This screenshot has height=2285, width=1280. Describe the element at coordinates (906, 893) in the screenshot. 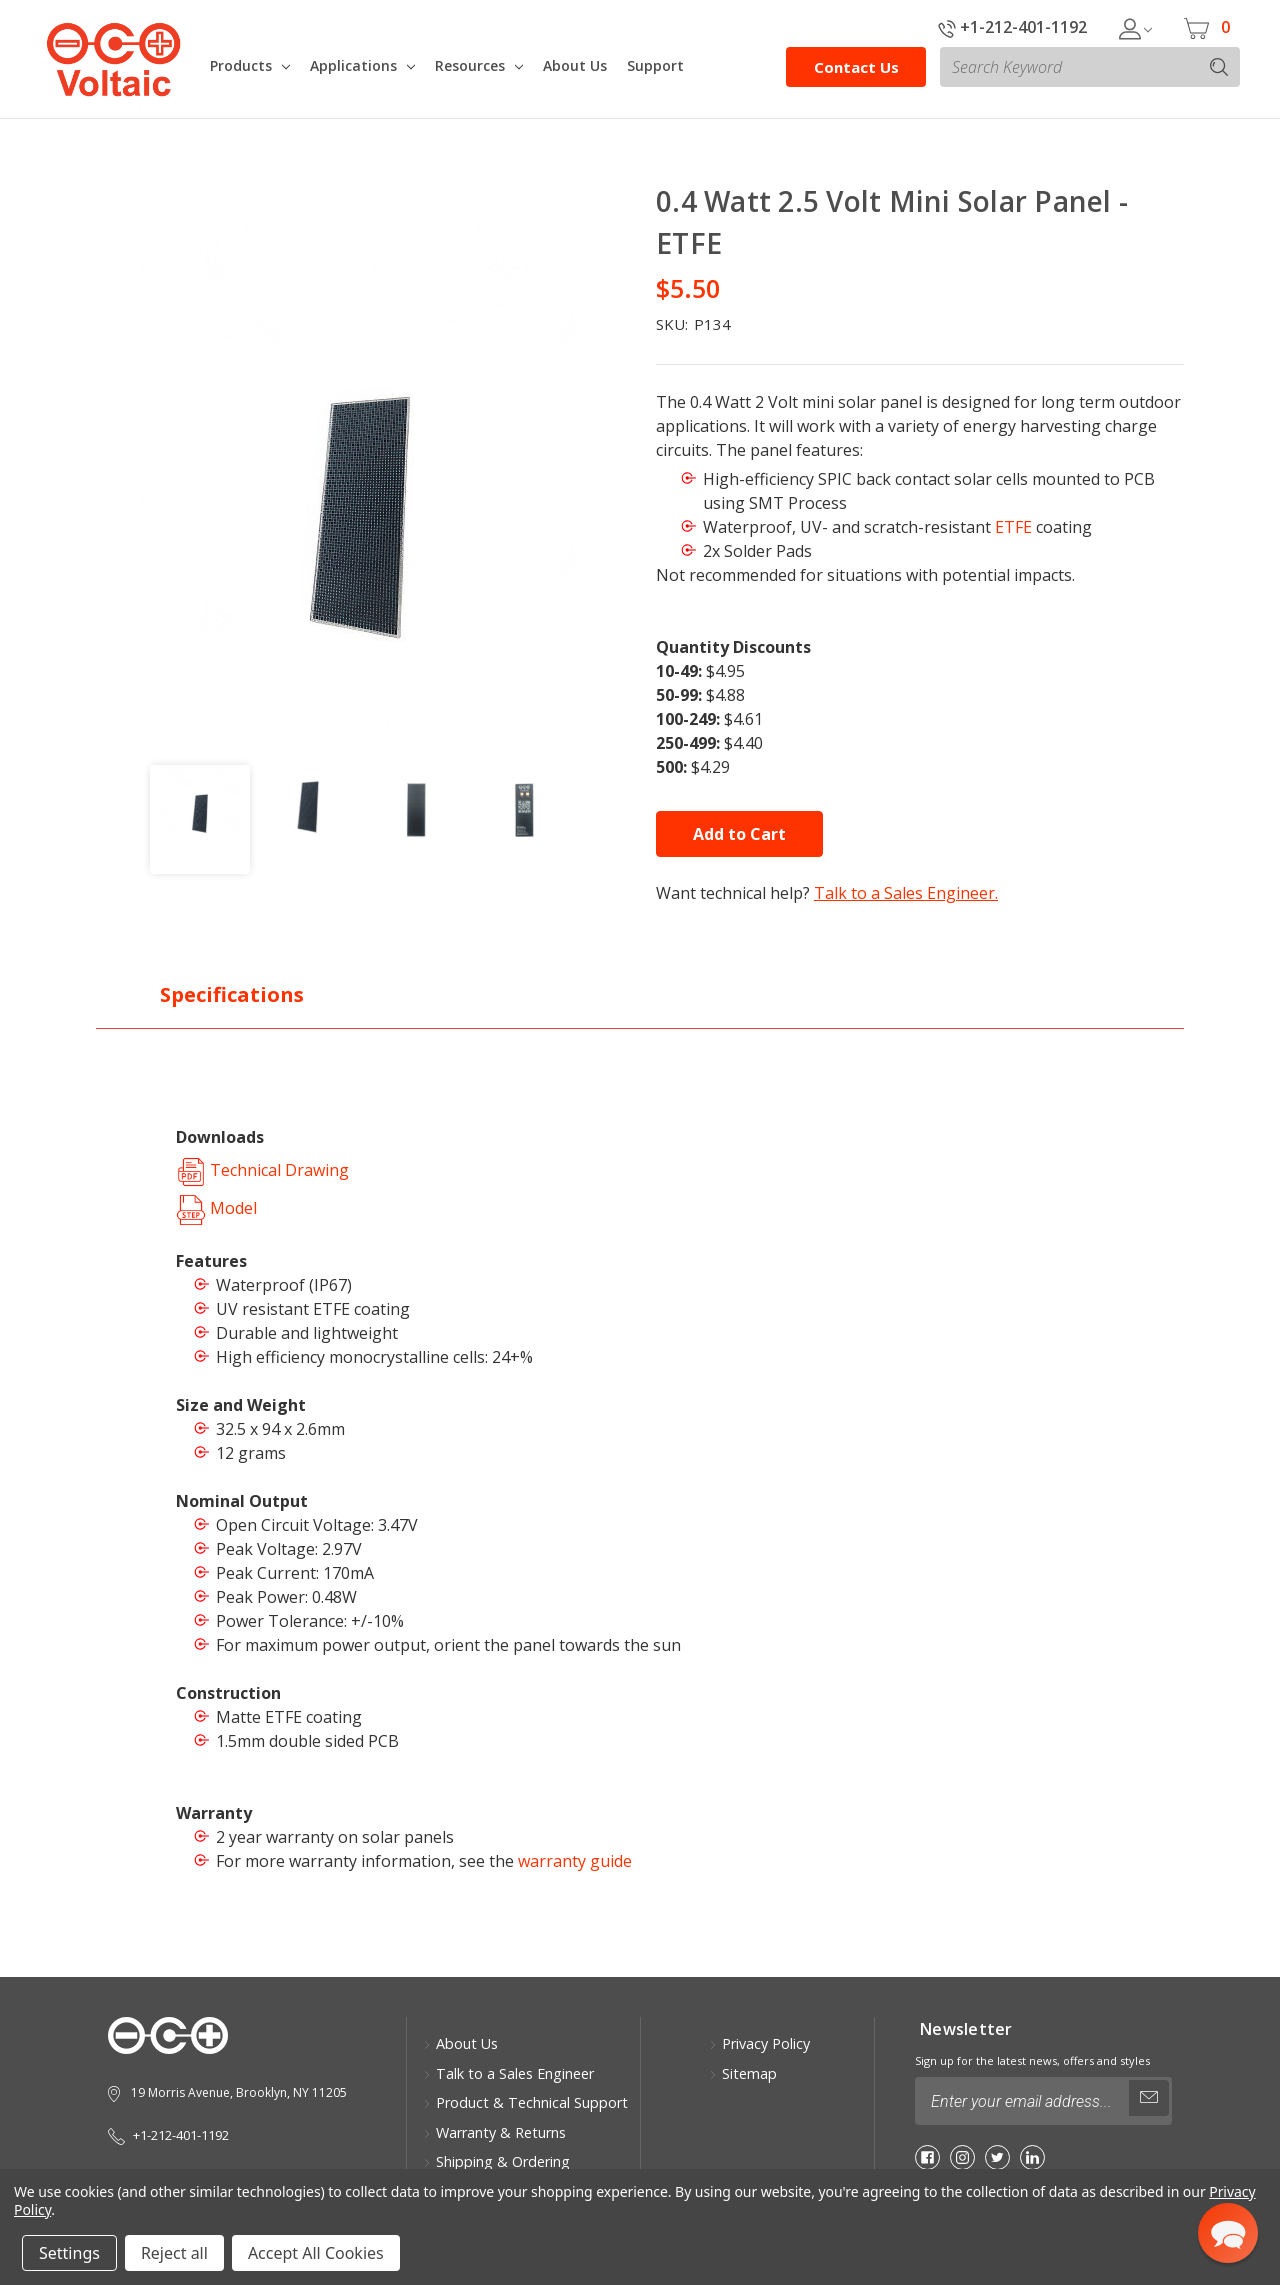

I see `Talk to a Sales Engineer.` at that location.